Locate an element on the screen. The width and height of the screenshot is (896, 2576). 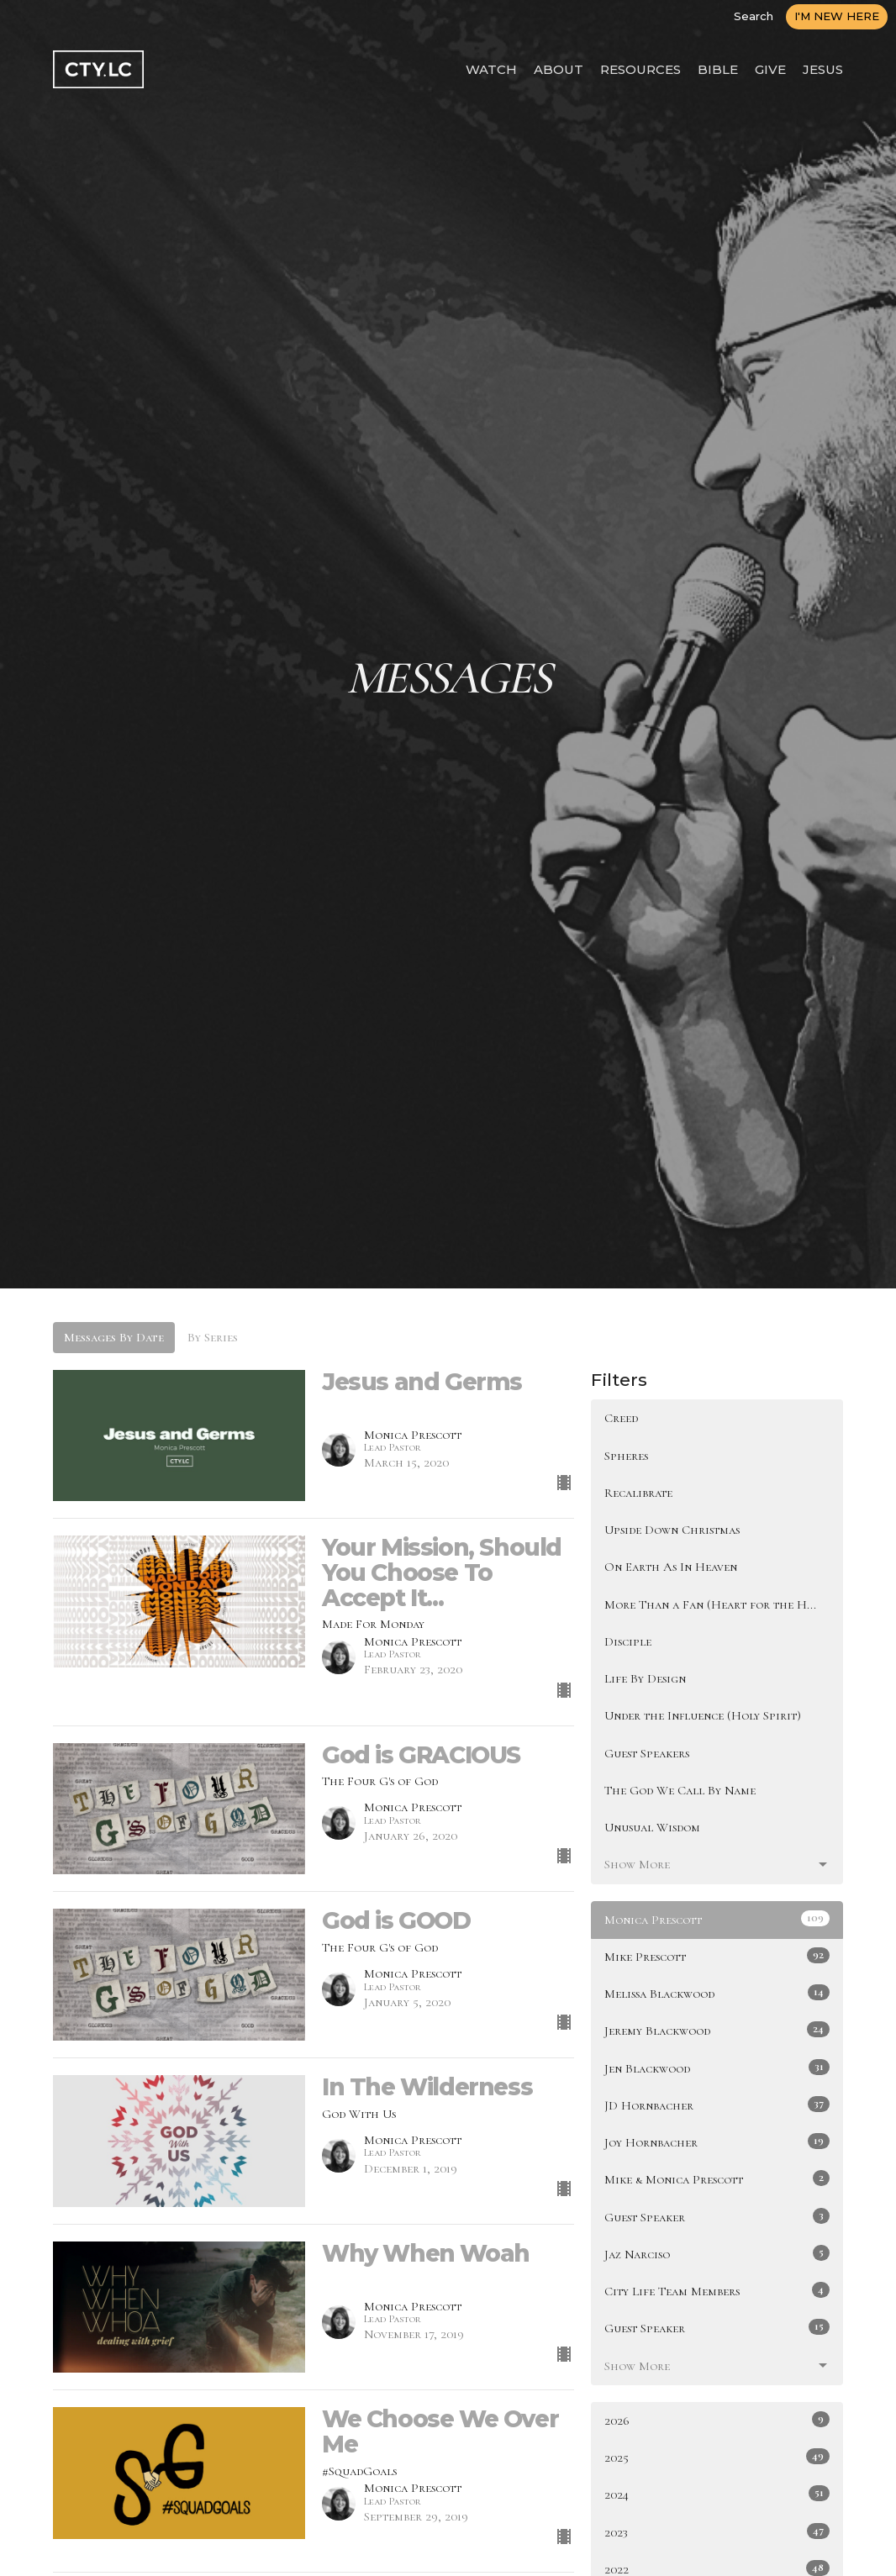
Guest Speakers is located at coordinates (646, 1753).